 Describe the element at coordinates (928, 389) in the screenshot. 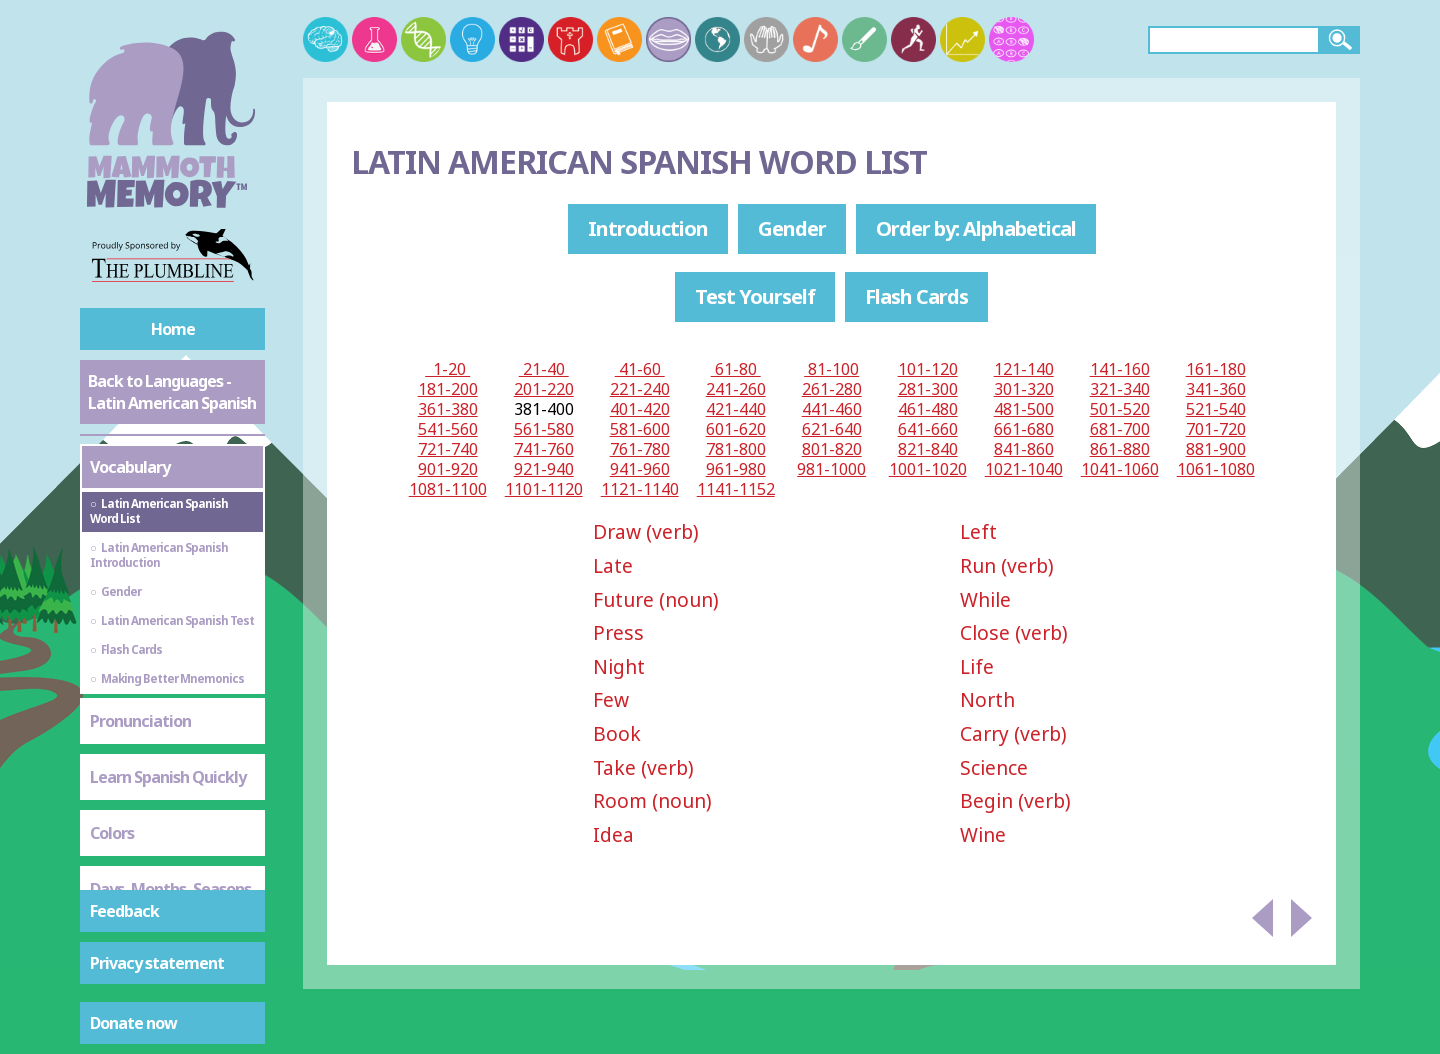

I see `281-300` at that location.